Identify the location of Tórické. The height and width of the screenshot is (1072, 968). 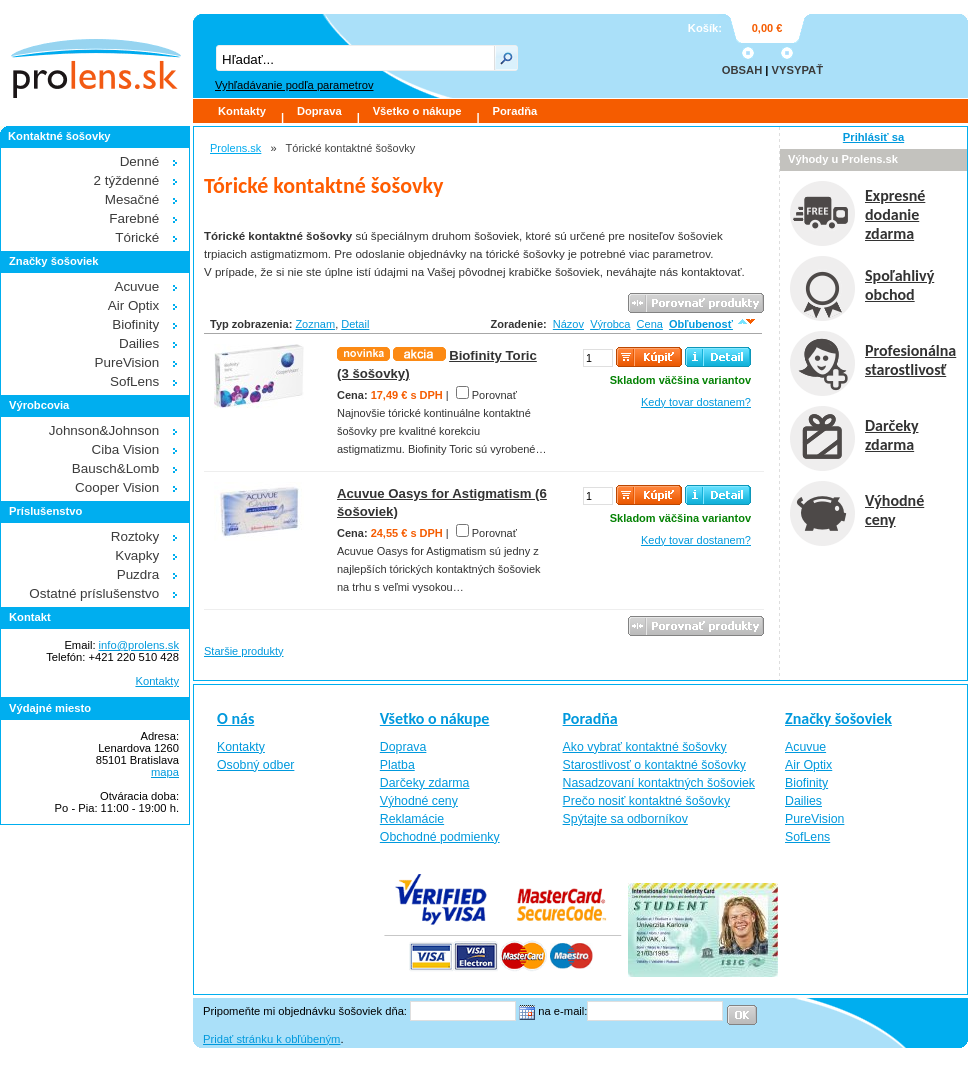
(137, 237).